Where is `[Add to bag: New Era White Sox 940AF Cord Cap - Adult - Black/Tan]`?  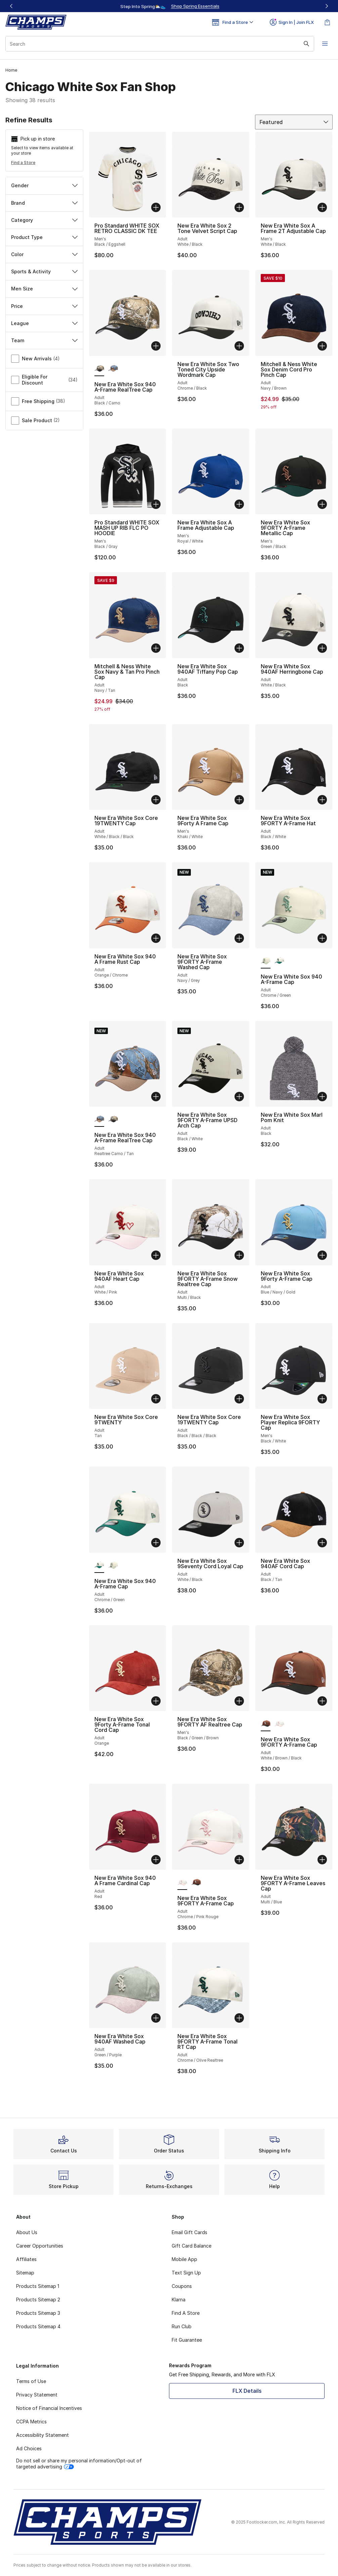 [Add to bag: New Era White Sox 940AF Cord Cap - Adult - Black/Tan] is located at coordinates (322, 1542).